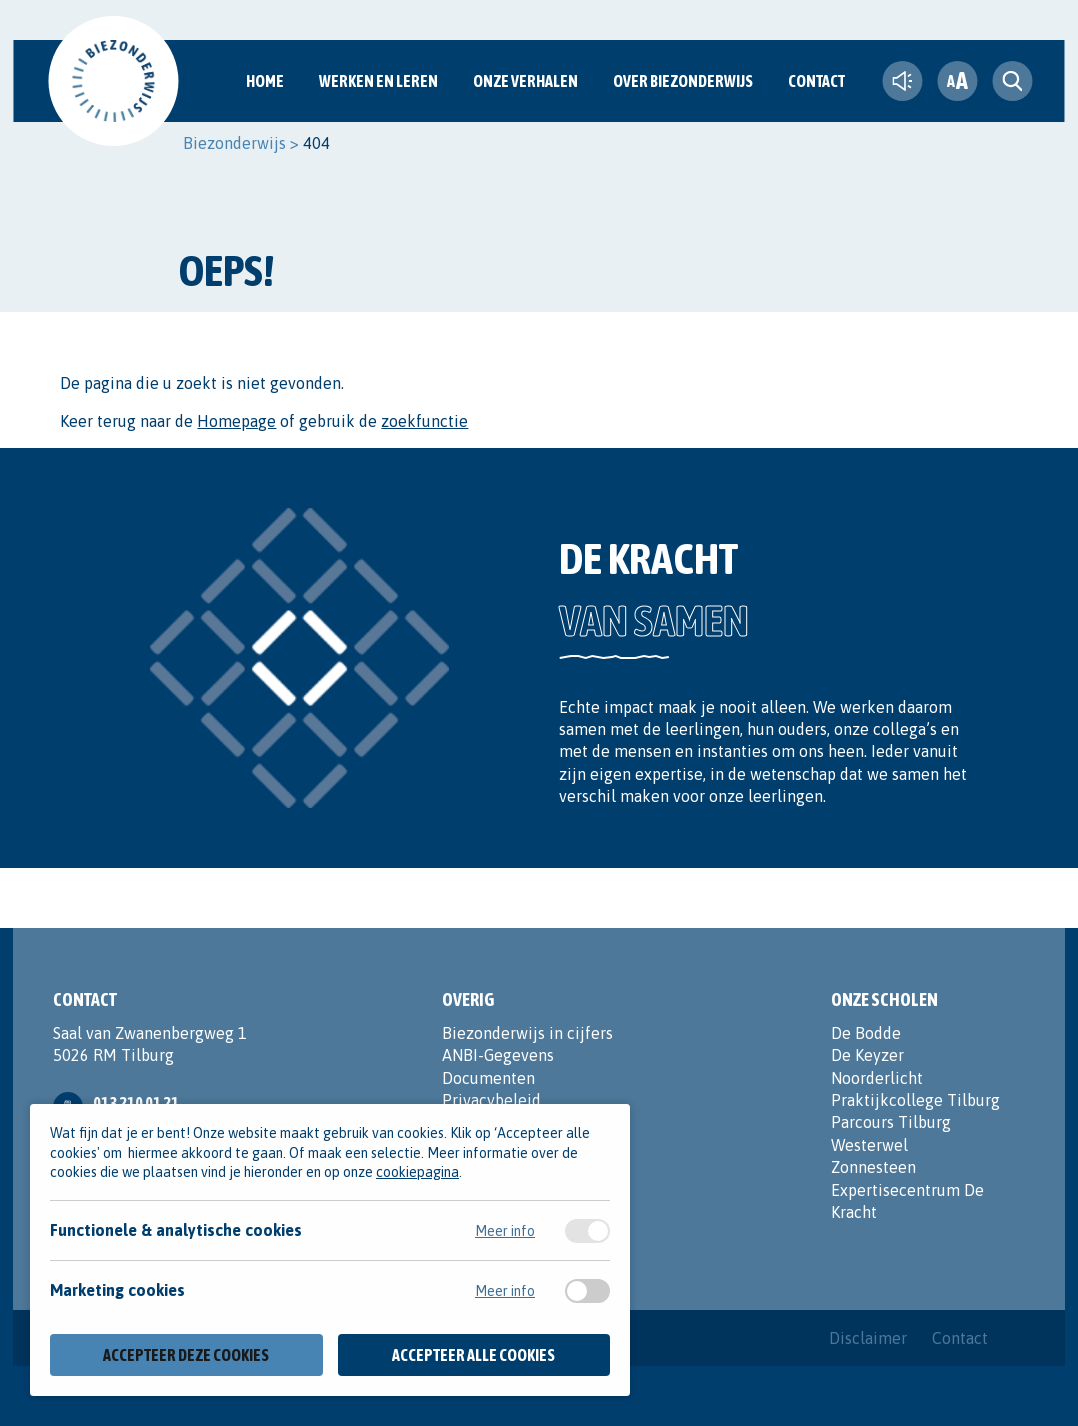 The height and width of the screenshot is (1426, 1078). What do you see at coordinates (491, 1100) in the screenshot?
I see `Privacybeleid` at bounding box center [491, 1100].